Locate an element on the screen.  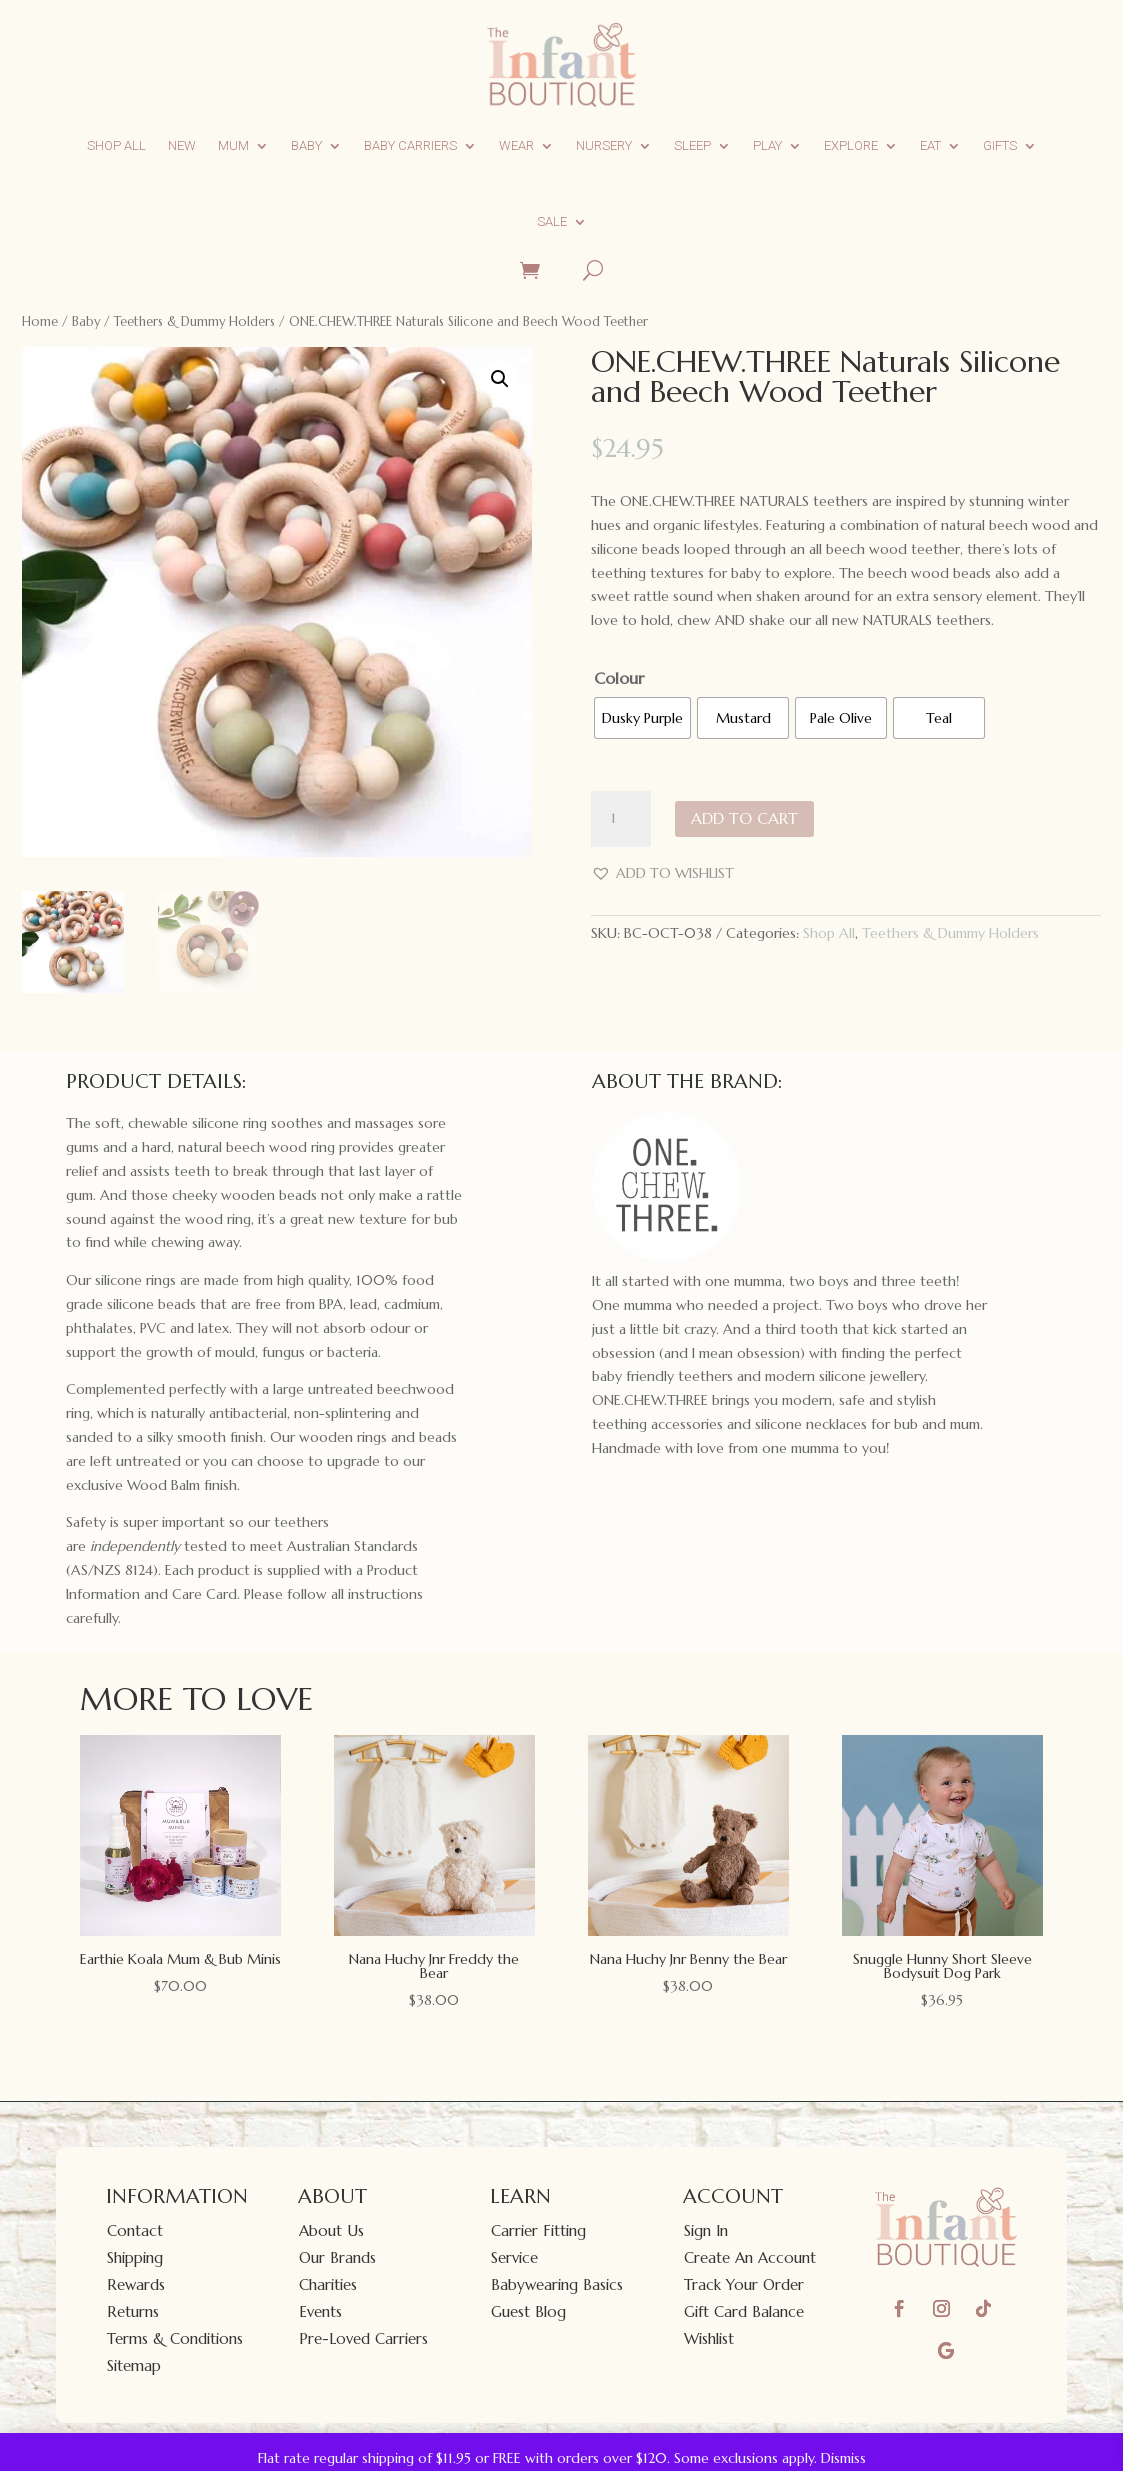
[radio] is located at coordinates (642, 718).